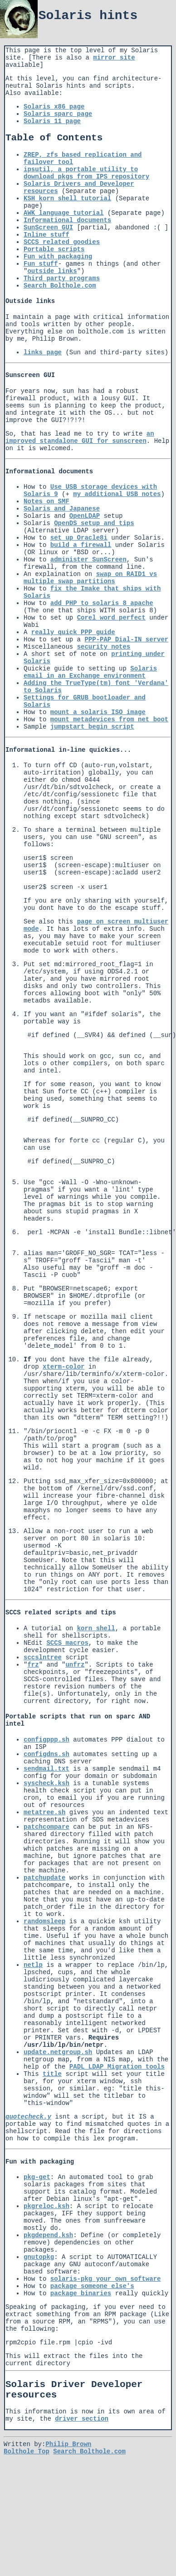  What do you see at coordinates (28, 2145) in the screenshot?
I see `quotecheck.y` at bounding box center [28, 2145].